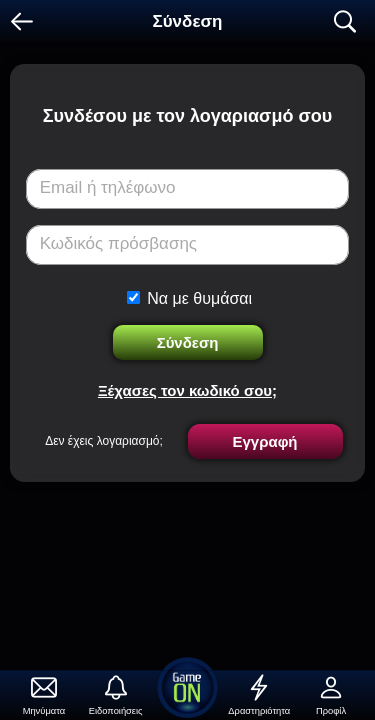 This screenshot has width=375, height=720. What do you see at coordinates (187, 390) in the screenshot?
I see `Ξέχασες τον κωδικό σου;` at bounding box center [187, 390].